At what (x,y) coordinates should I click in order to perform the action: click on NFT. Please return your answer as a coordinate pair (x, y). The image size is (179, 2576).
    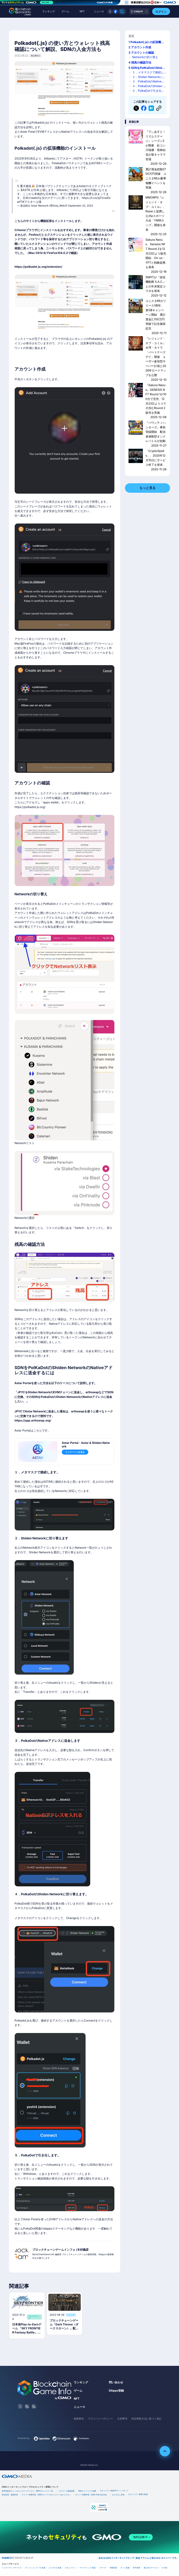
    Looking at the image, I should click on (82, 11).